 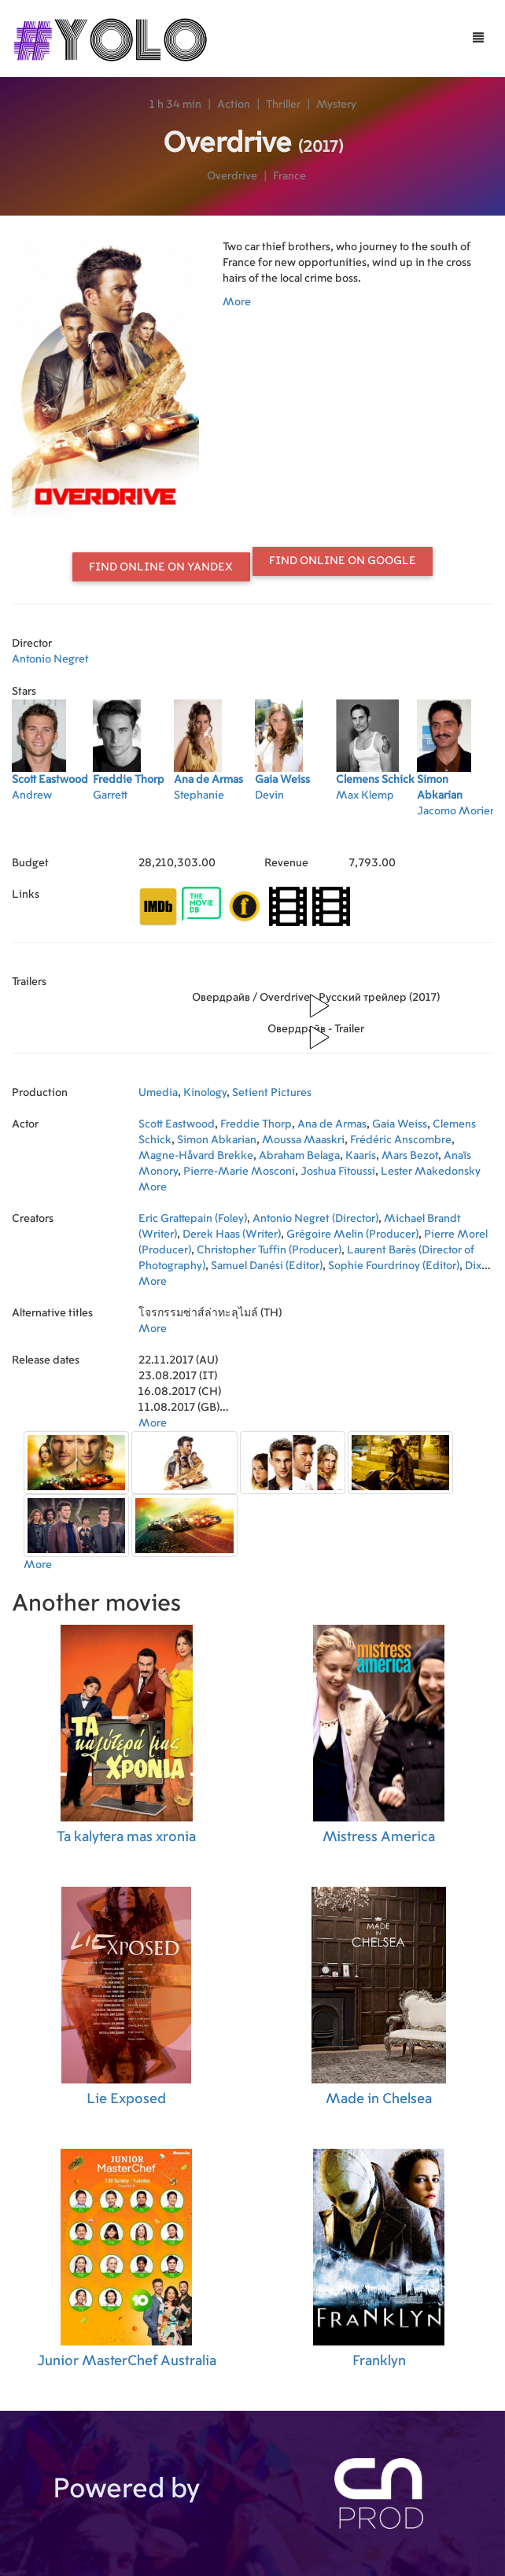 I want to click on Scott Eastwood, so click(x=176, y=1124).